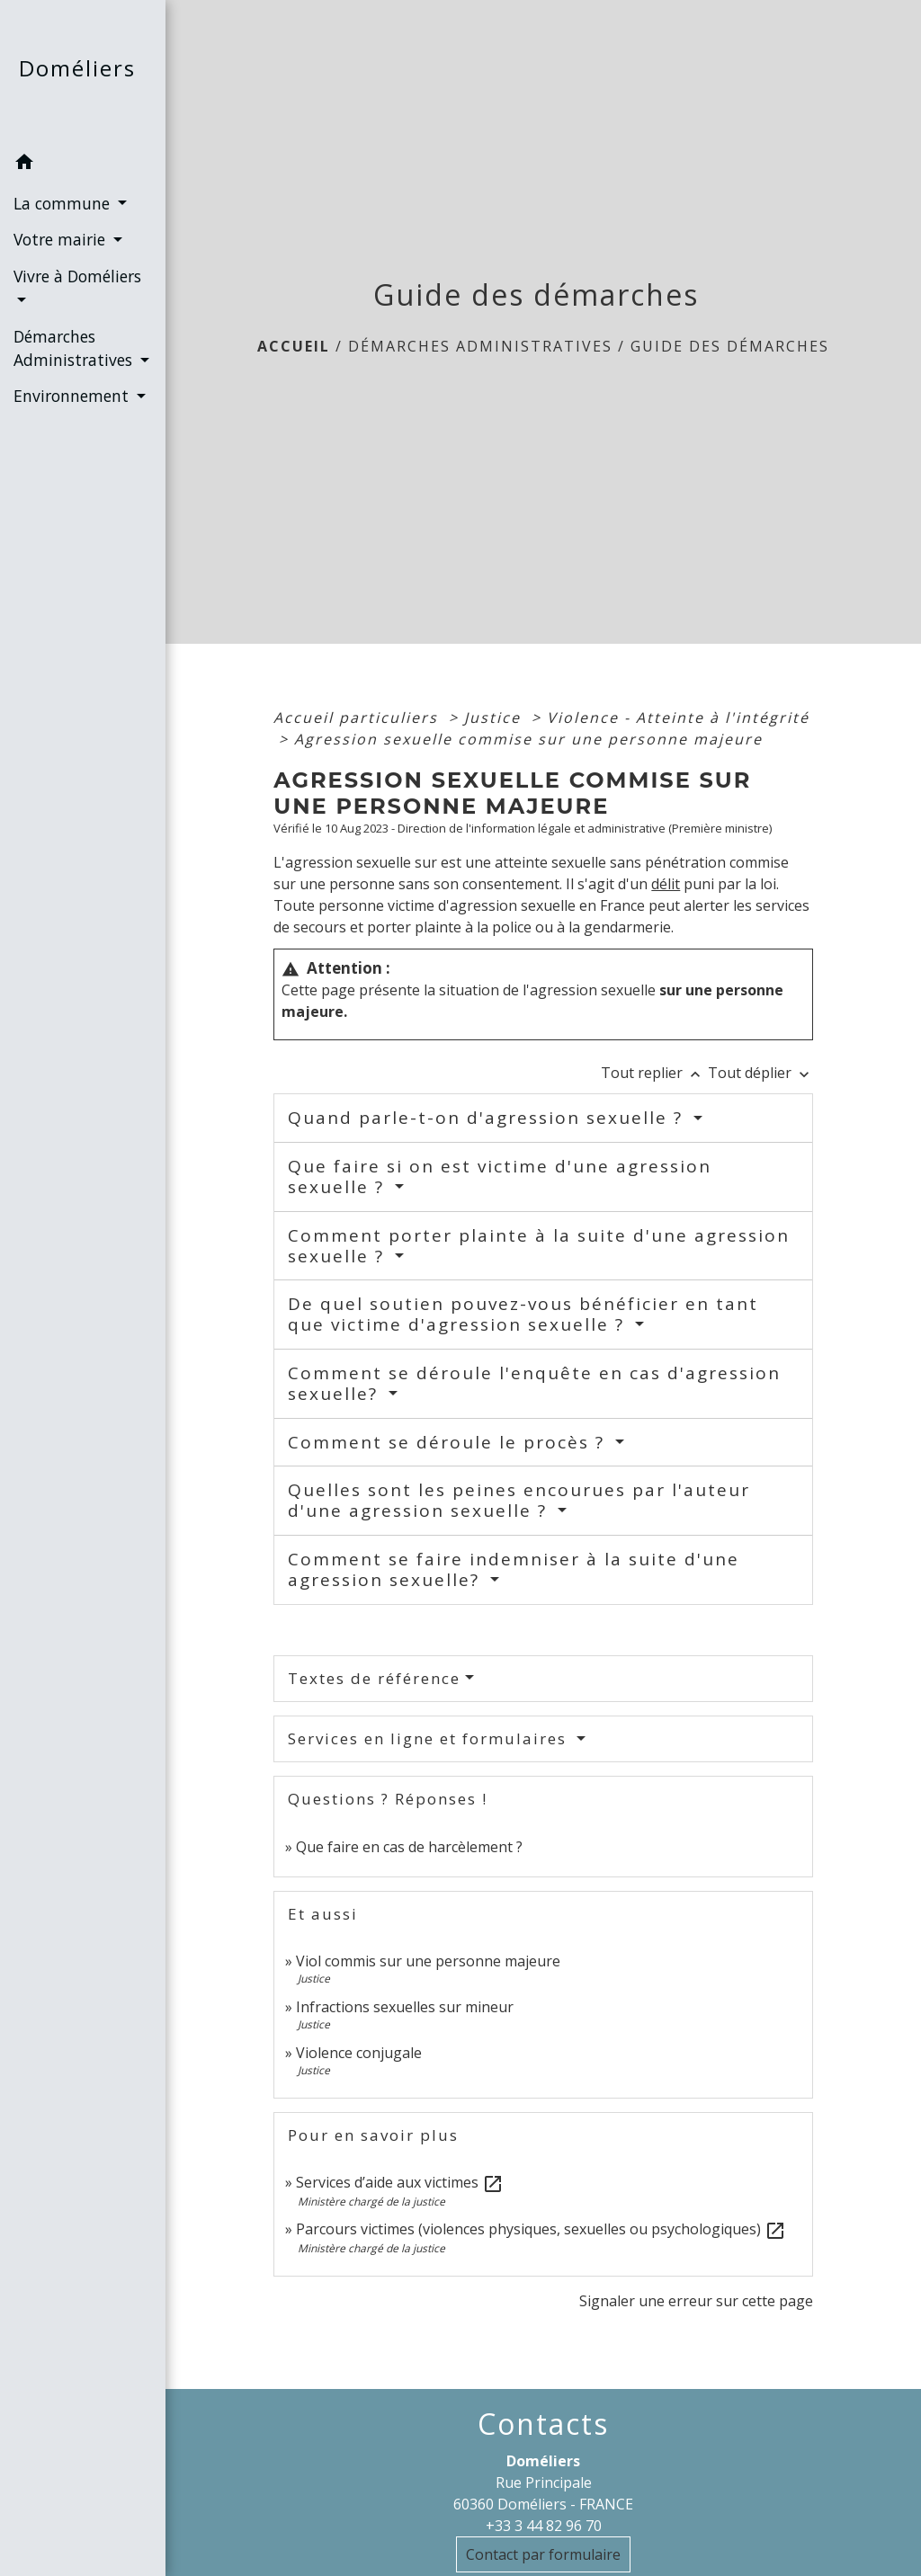  I want to click on Contacts, so click(543, 2424).